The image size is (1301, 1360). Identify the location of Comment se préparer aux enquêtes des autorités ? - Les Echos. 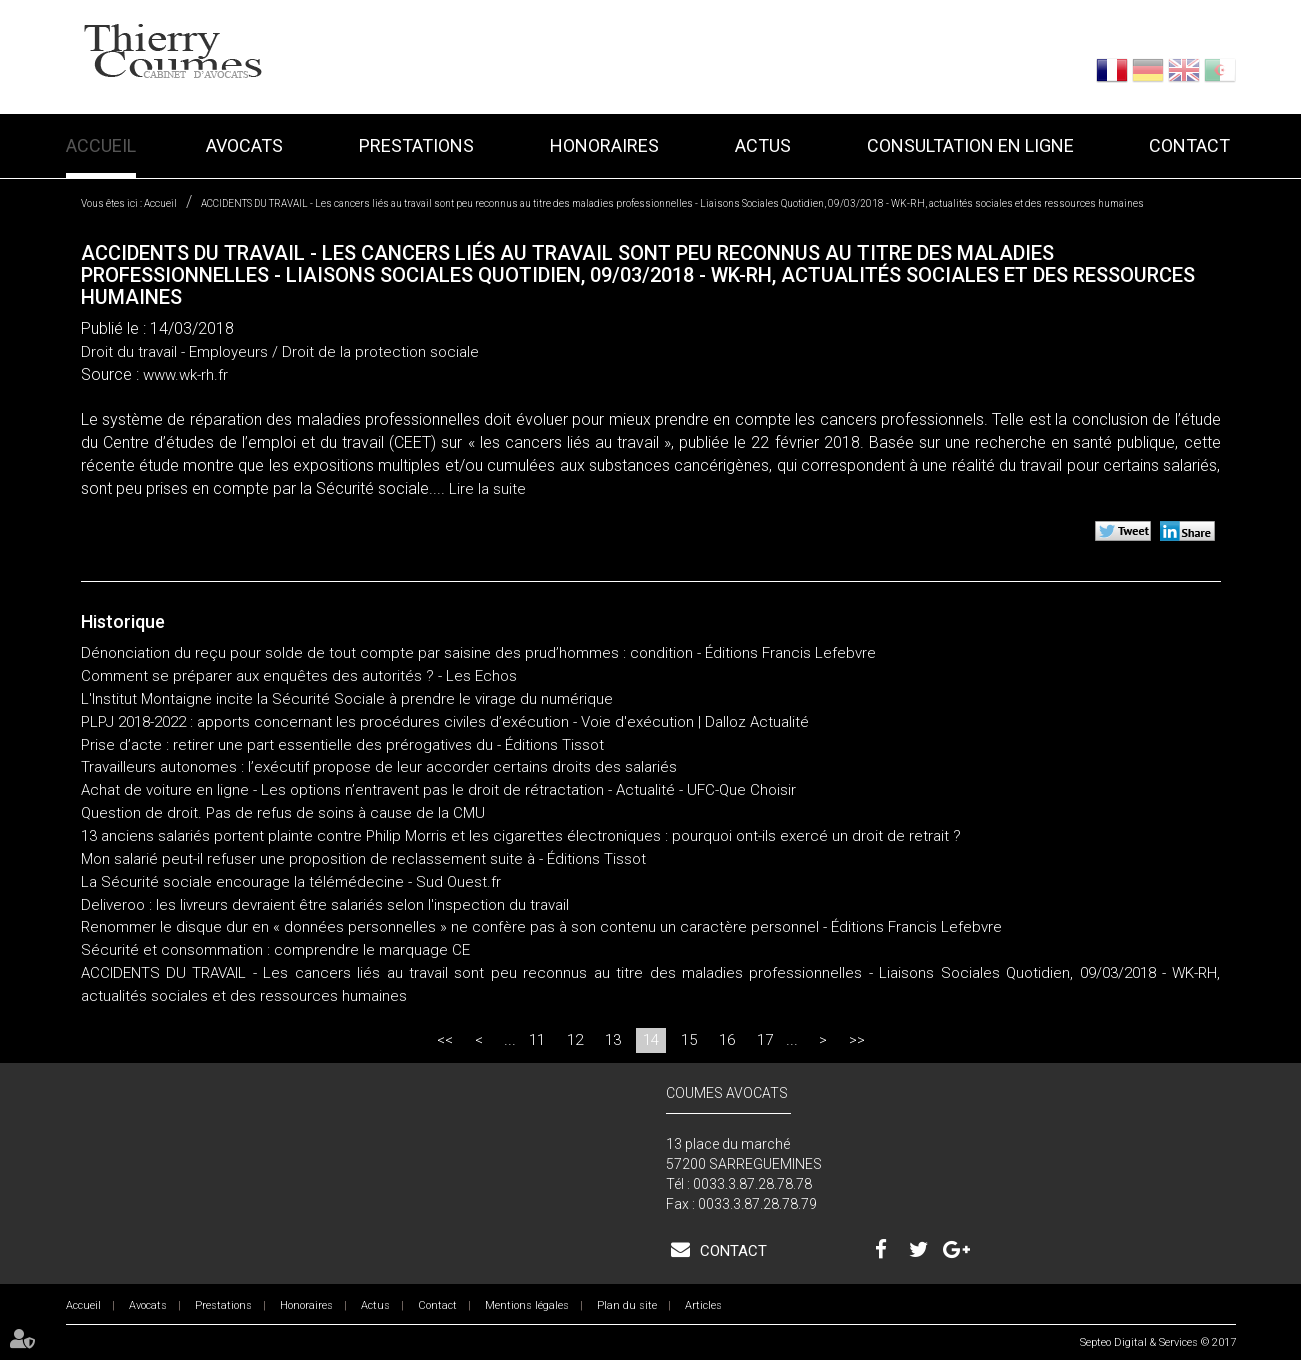
(299, 676).